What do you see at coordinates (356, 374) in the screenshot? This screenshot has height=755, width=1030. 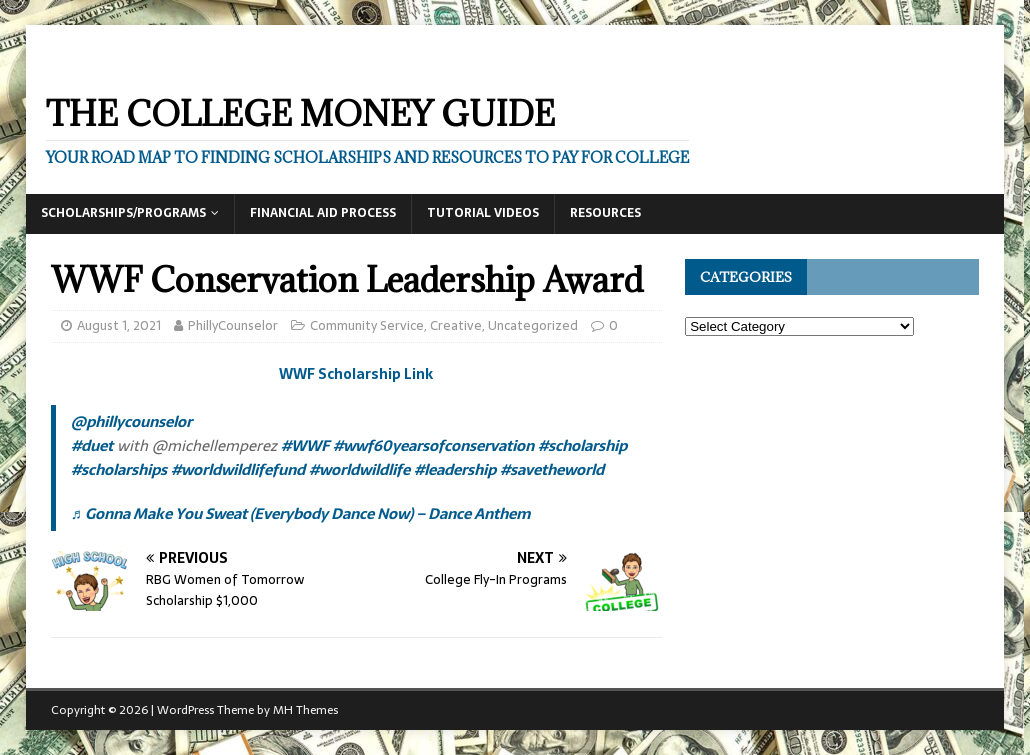 I see `WWF Scholarship Link` at bounding box center [356, 374].